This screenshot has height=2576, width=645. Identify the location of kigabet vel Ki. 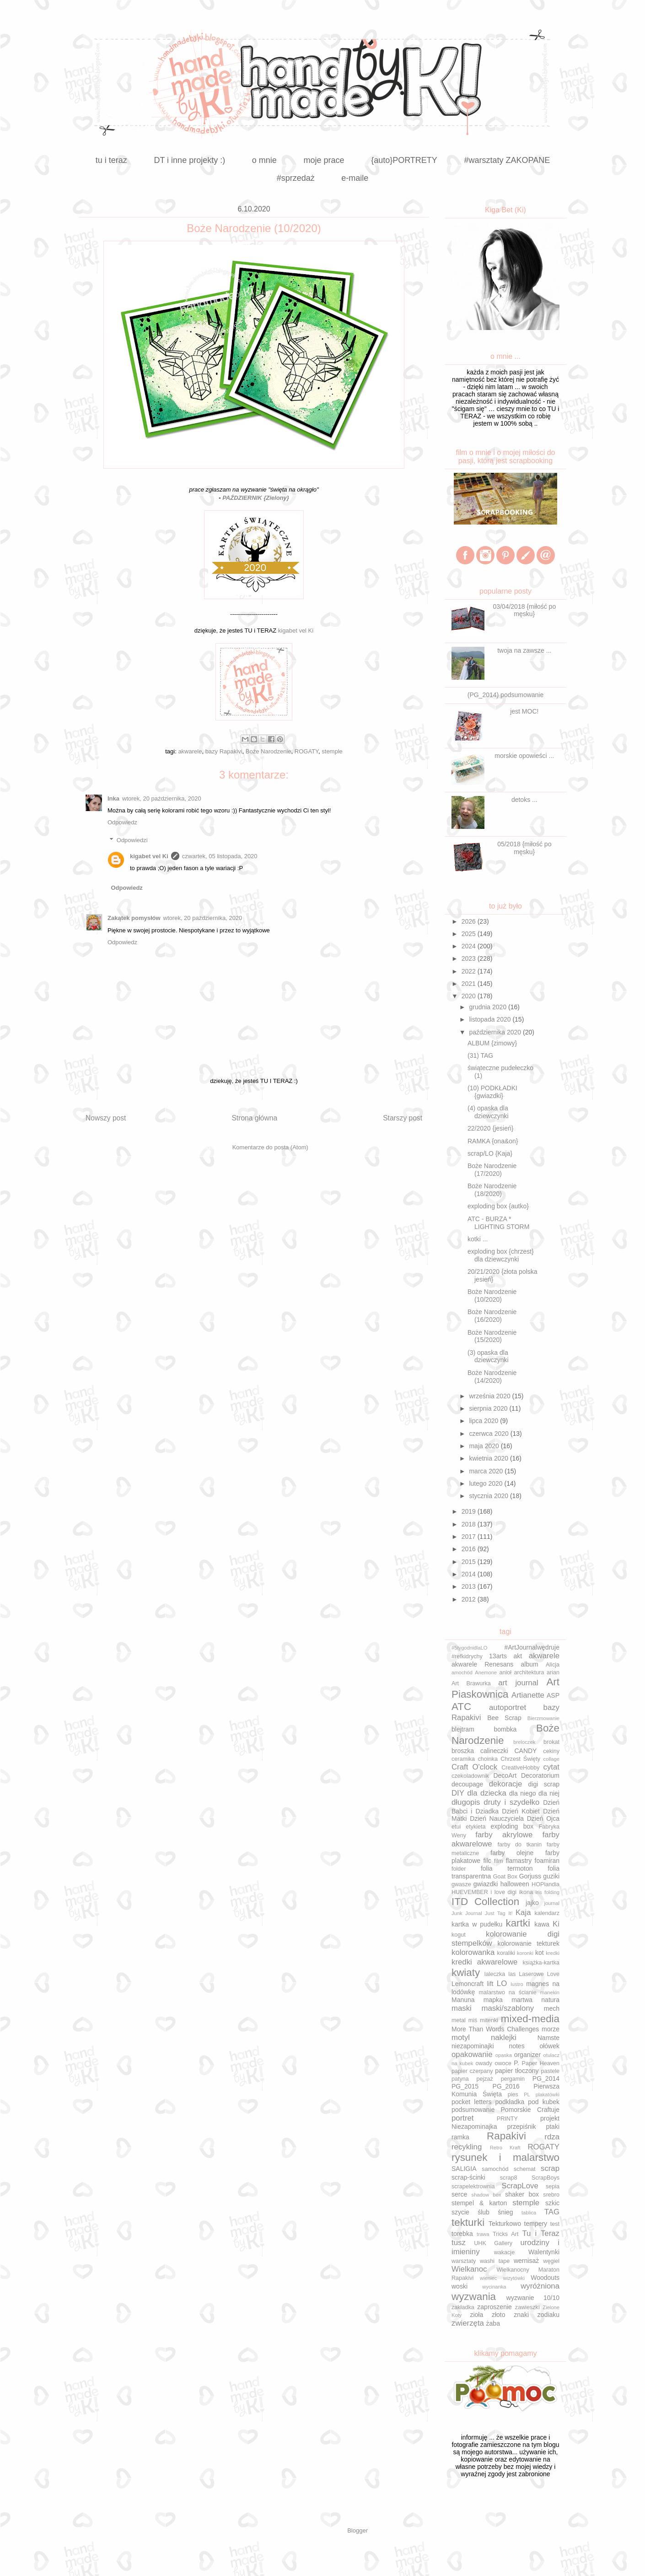
(295, 630).